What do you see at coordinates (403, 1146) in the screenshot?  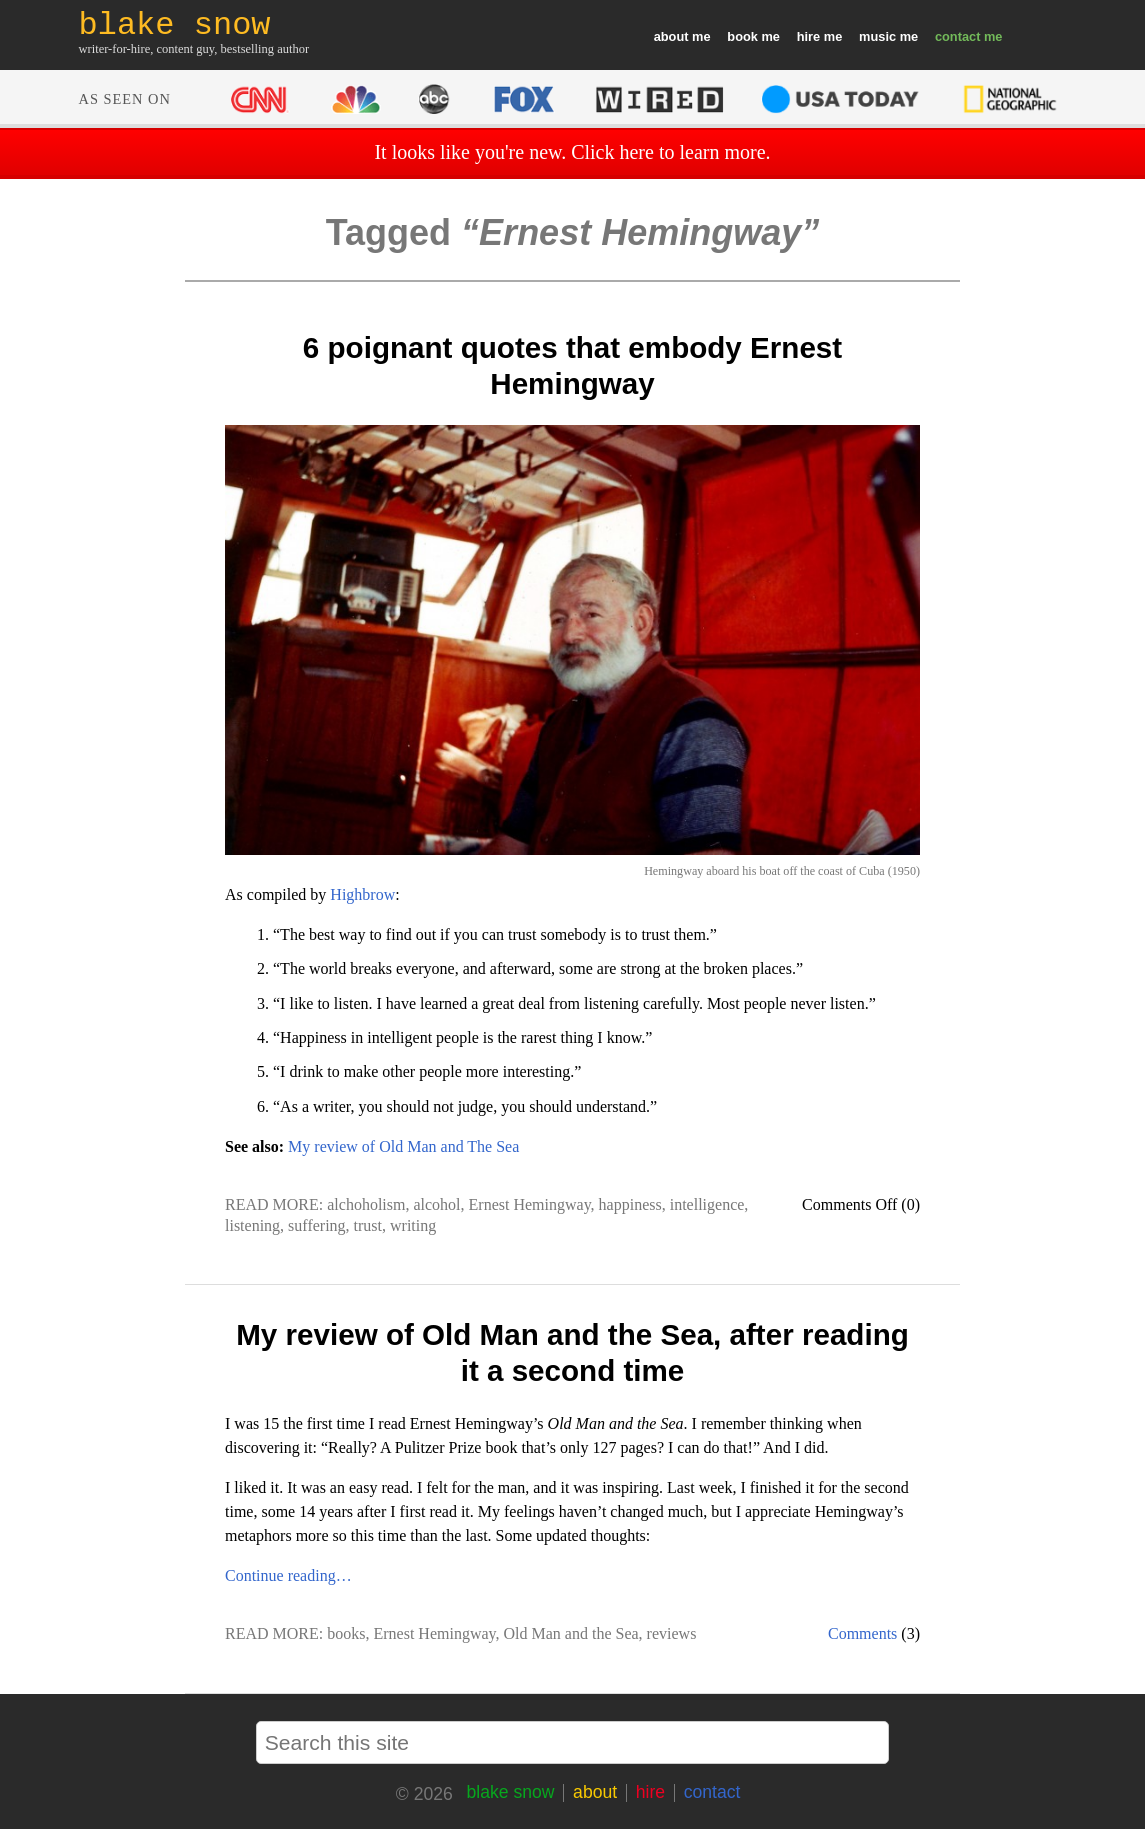 I see `My review of Old Man and The Sea` at bounding box center [403, 1146].